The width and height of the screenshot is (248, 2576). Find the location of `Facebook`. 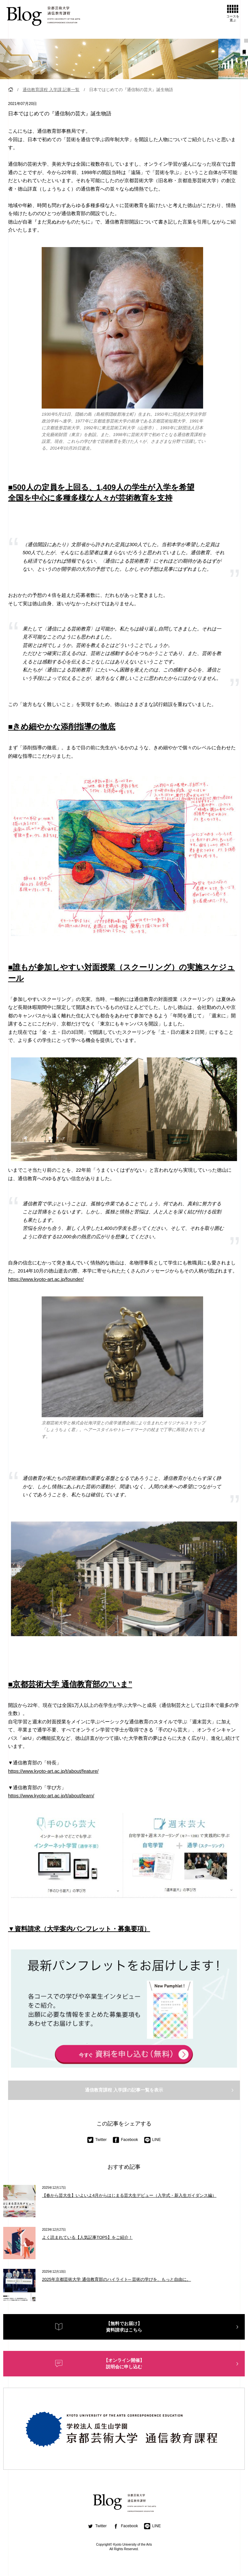

Facebook is located at coordinates (125, 2140).